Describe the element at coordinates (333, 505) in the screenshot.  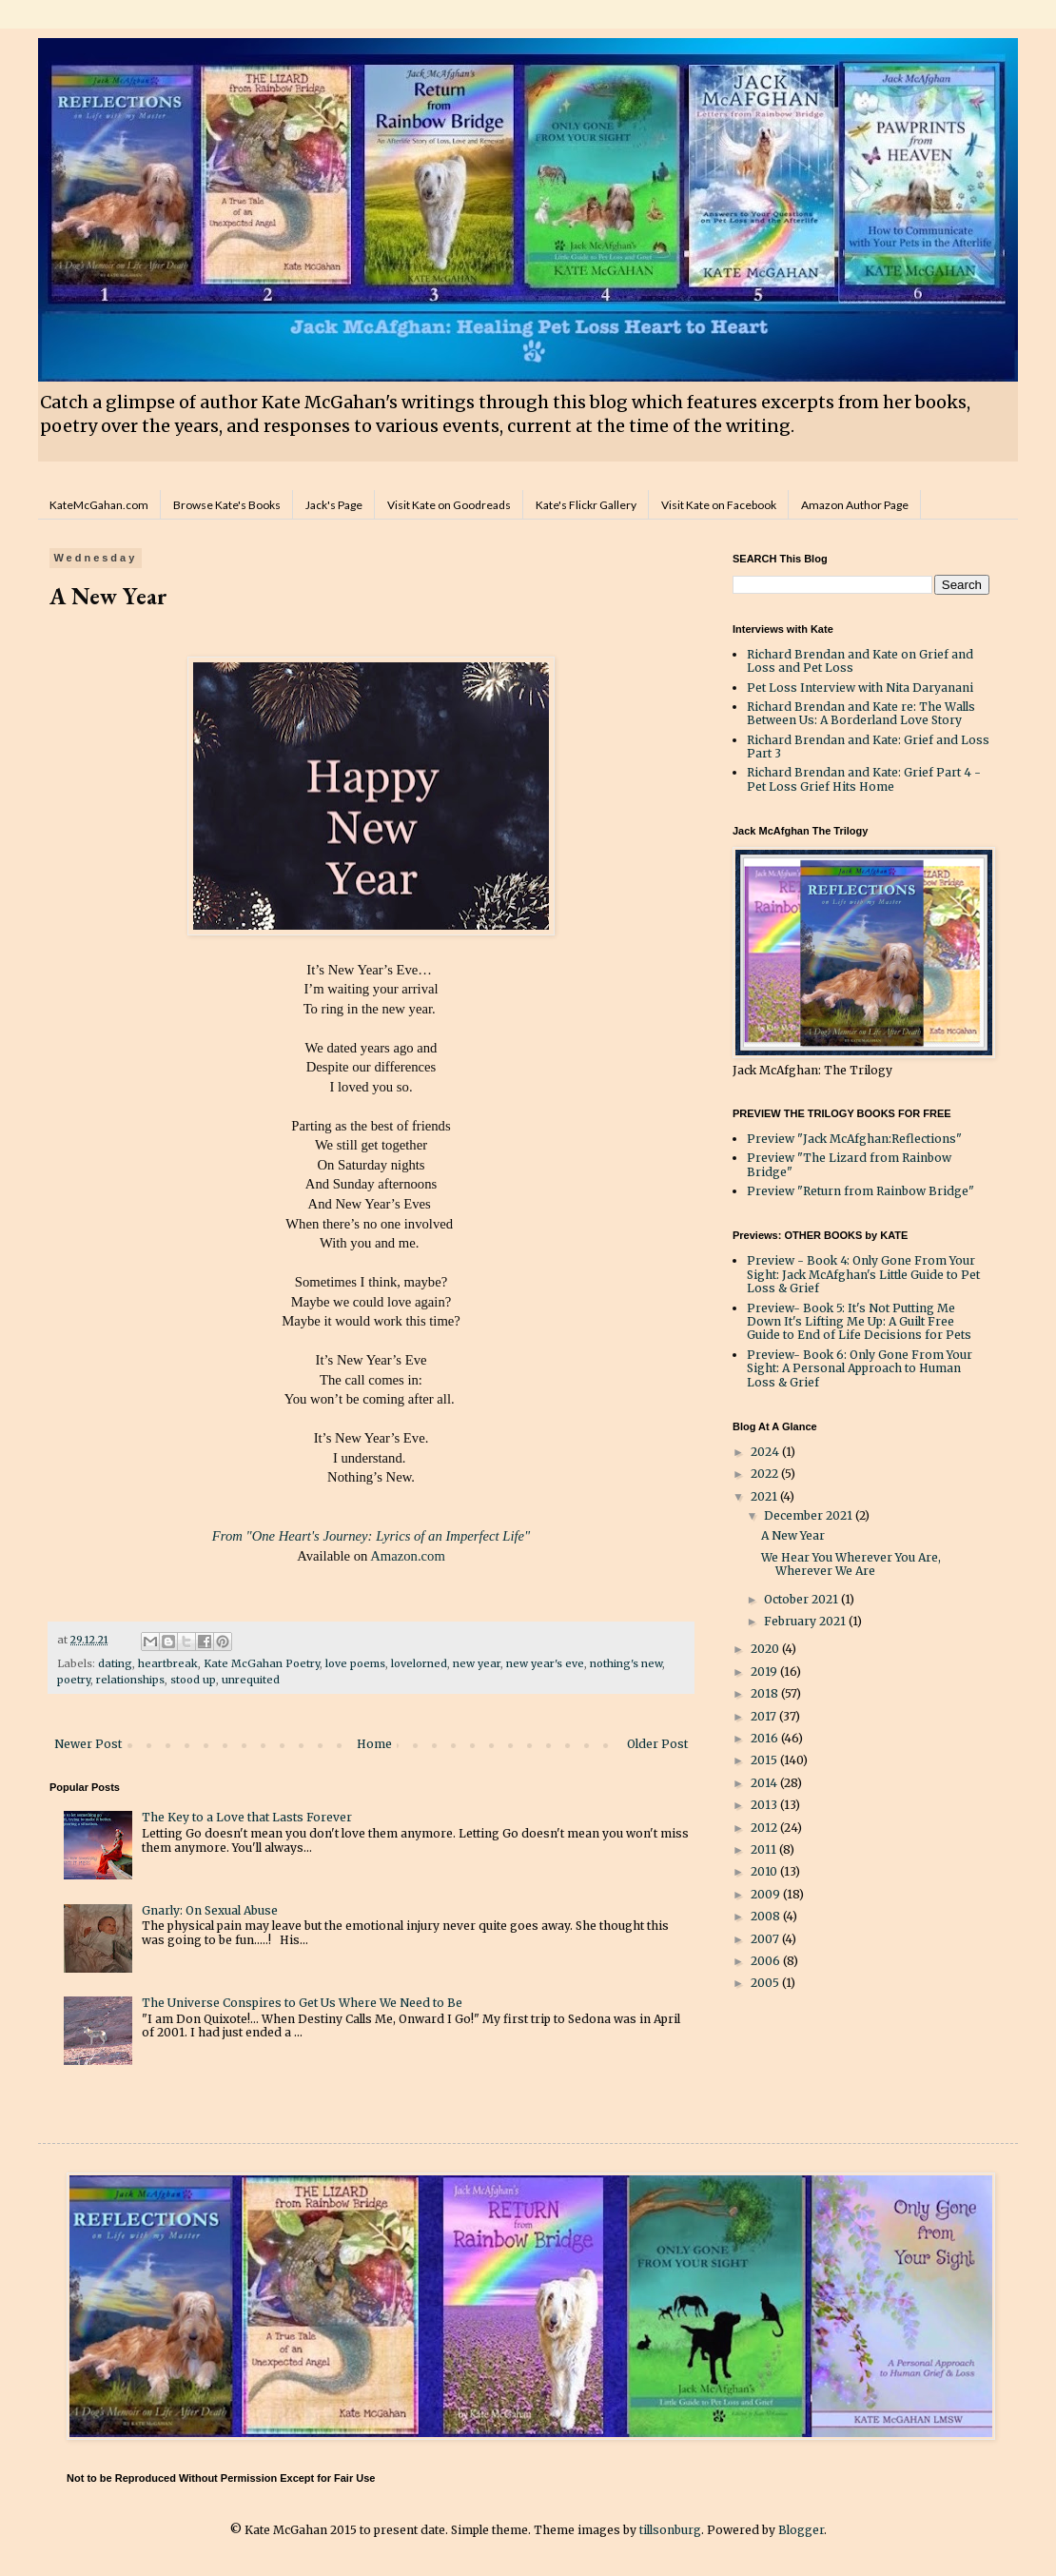
I see `Jack's Page` at that location.